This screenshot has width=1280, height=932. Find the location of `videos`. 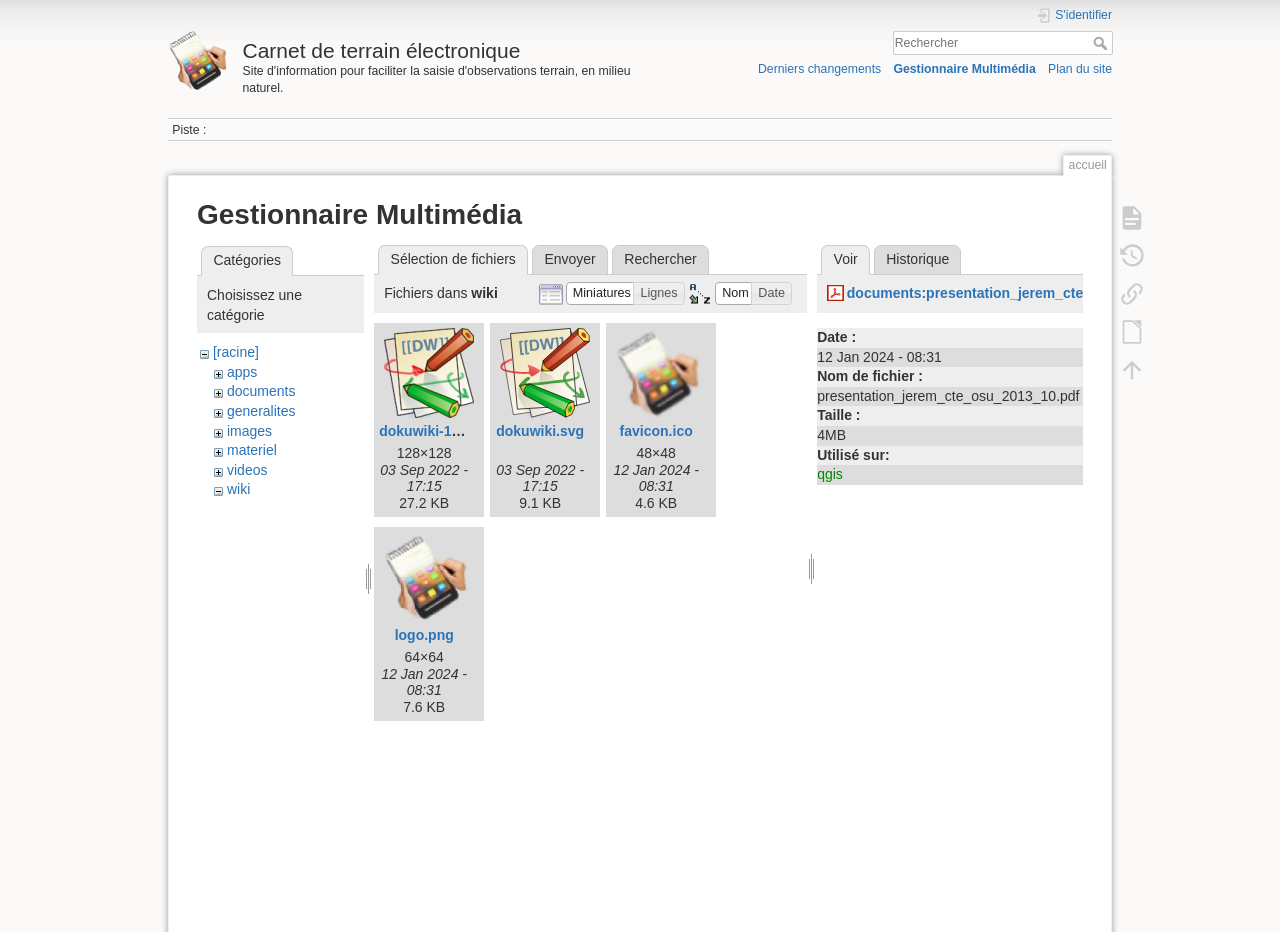

videos is located at coordinates (247, 470).